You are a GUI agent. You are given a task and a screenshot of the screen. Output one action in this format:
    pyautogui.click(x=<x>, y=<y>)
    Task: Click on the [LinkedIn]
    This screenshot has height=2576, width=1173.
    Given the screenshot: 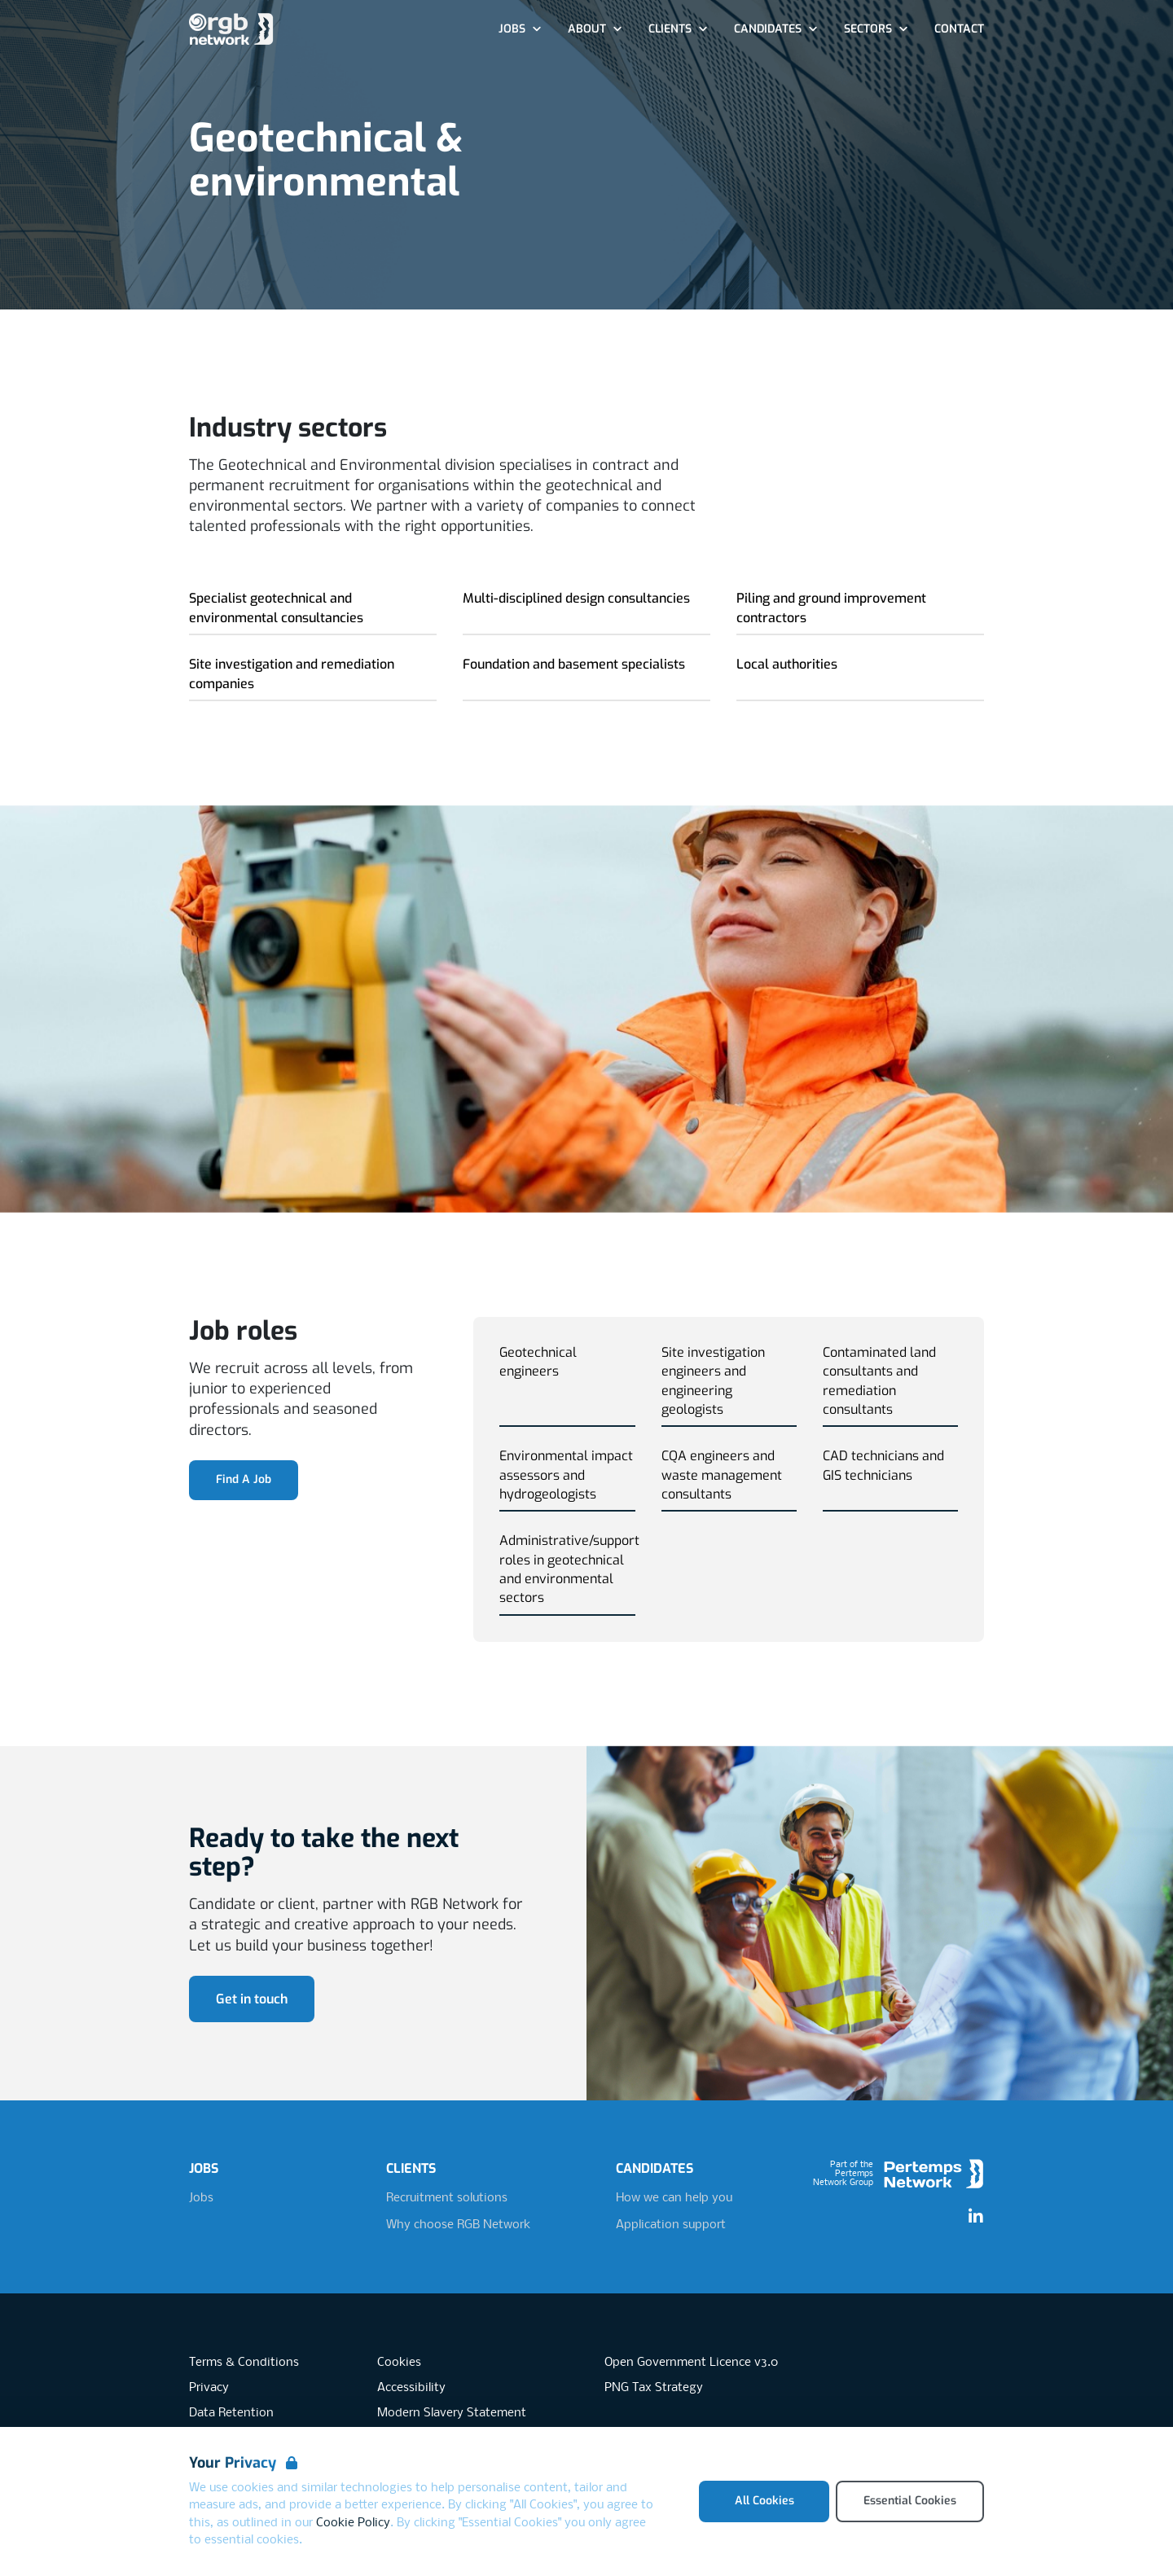 What is the action you would take?
    pyautogui.click(x=976, y=2216)
    